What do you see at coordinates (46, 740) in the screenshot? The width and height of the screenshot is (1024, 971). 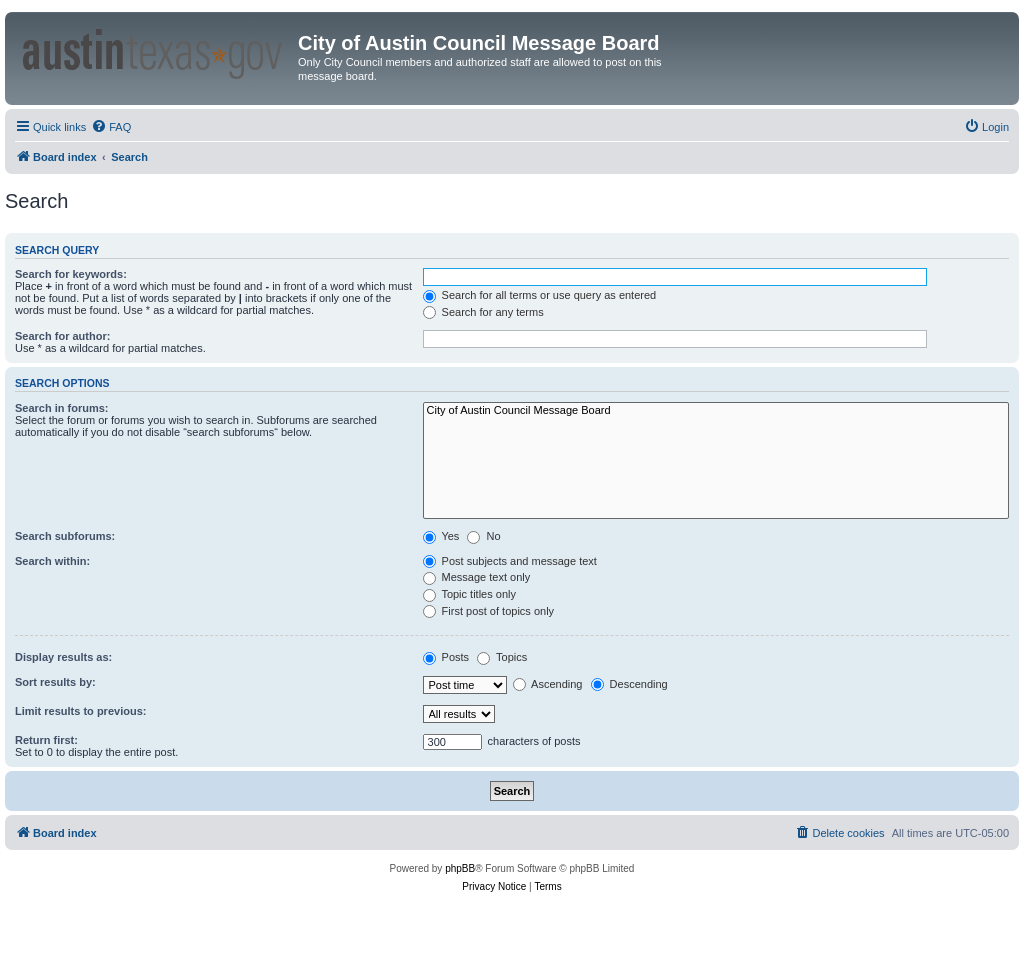 I see `Return first:` at bounding box center [46, 740].